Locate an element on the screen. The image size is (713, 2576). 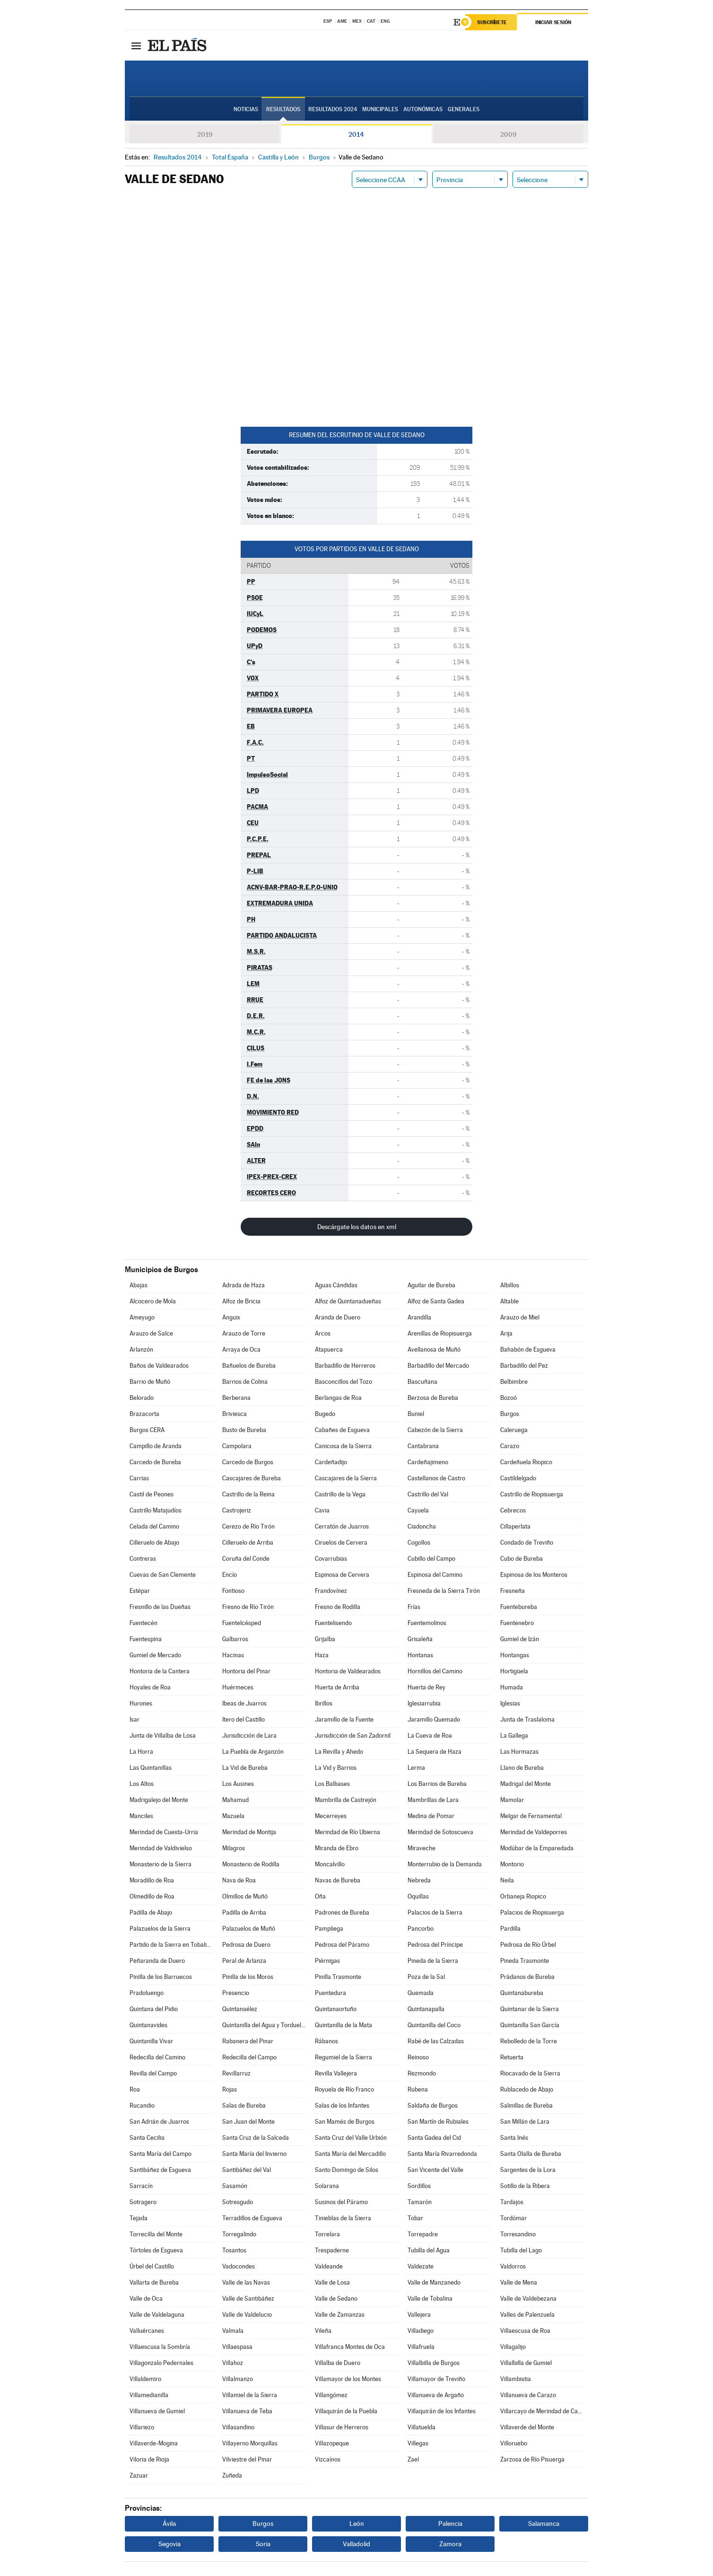
Arenillas de Riopisuerga is located at coordinates (440, 1333).